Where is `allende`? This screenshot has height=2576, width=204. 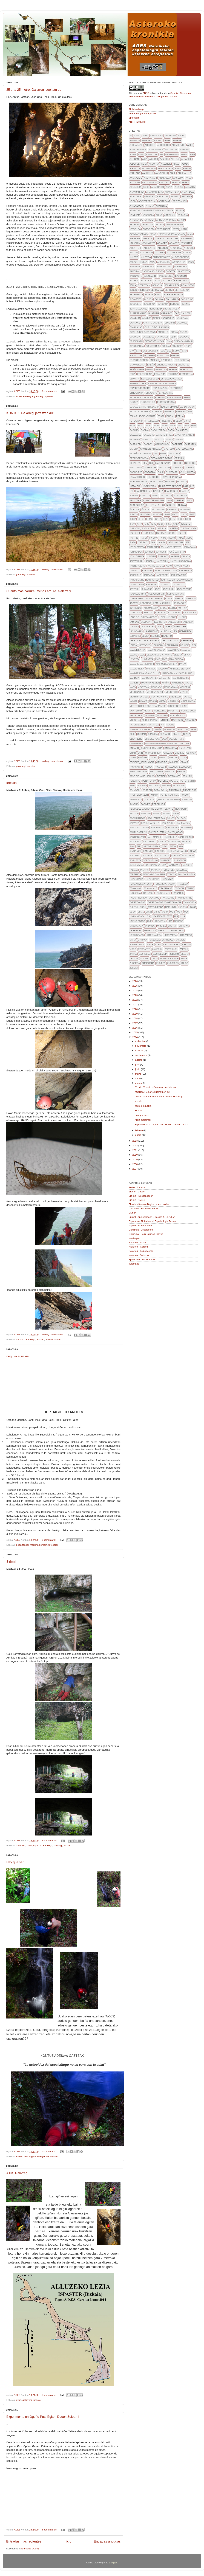 allende is located at coordinates (166, 164).